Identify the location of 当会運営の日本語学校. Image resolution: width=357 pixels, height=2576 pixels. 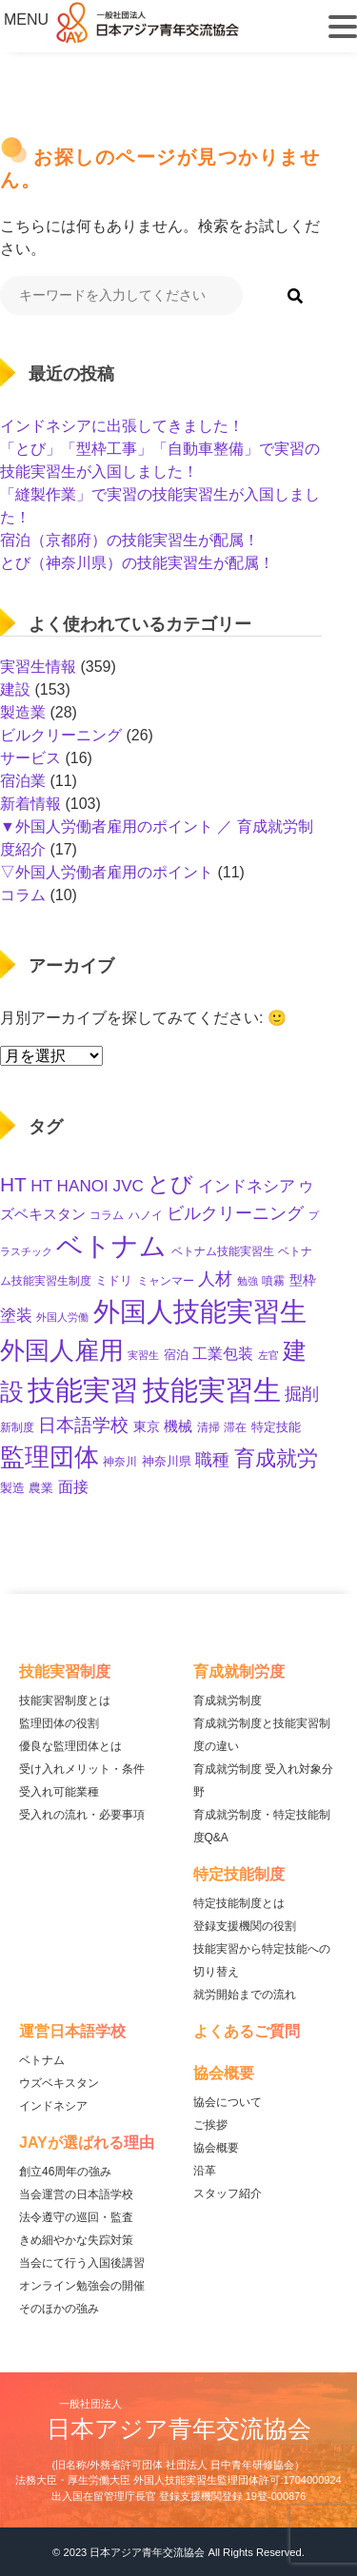
(76, 2194).